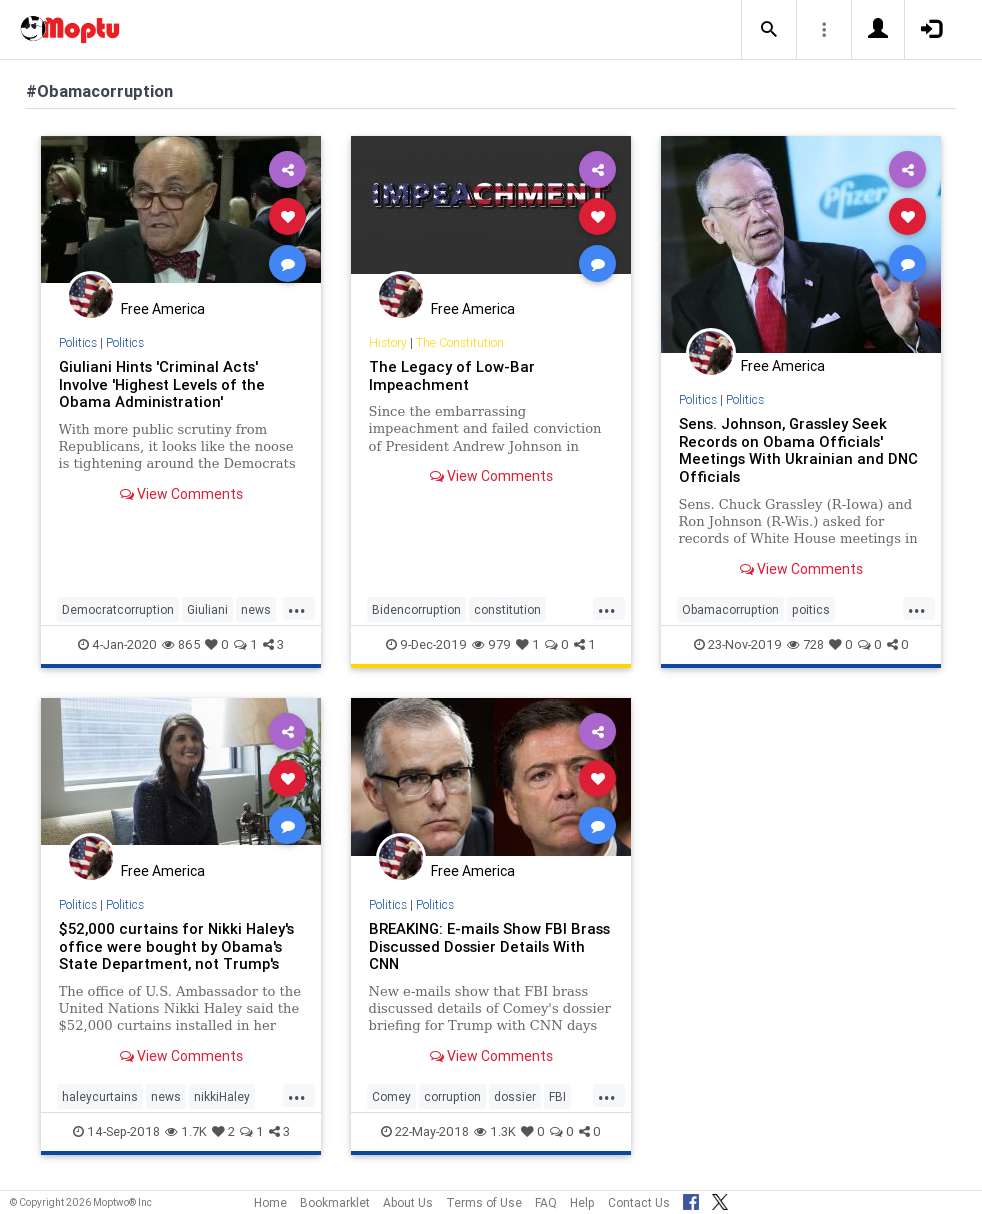 This screenshot has height=1214, width=982. What do you see at coordinates (335, 1202) in the screenshot?
I see `Bookmarklet` at bounding box center [335, 1202].